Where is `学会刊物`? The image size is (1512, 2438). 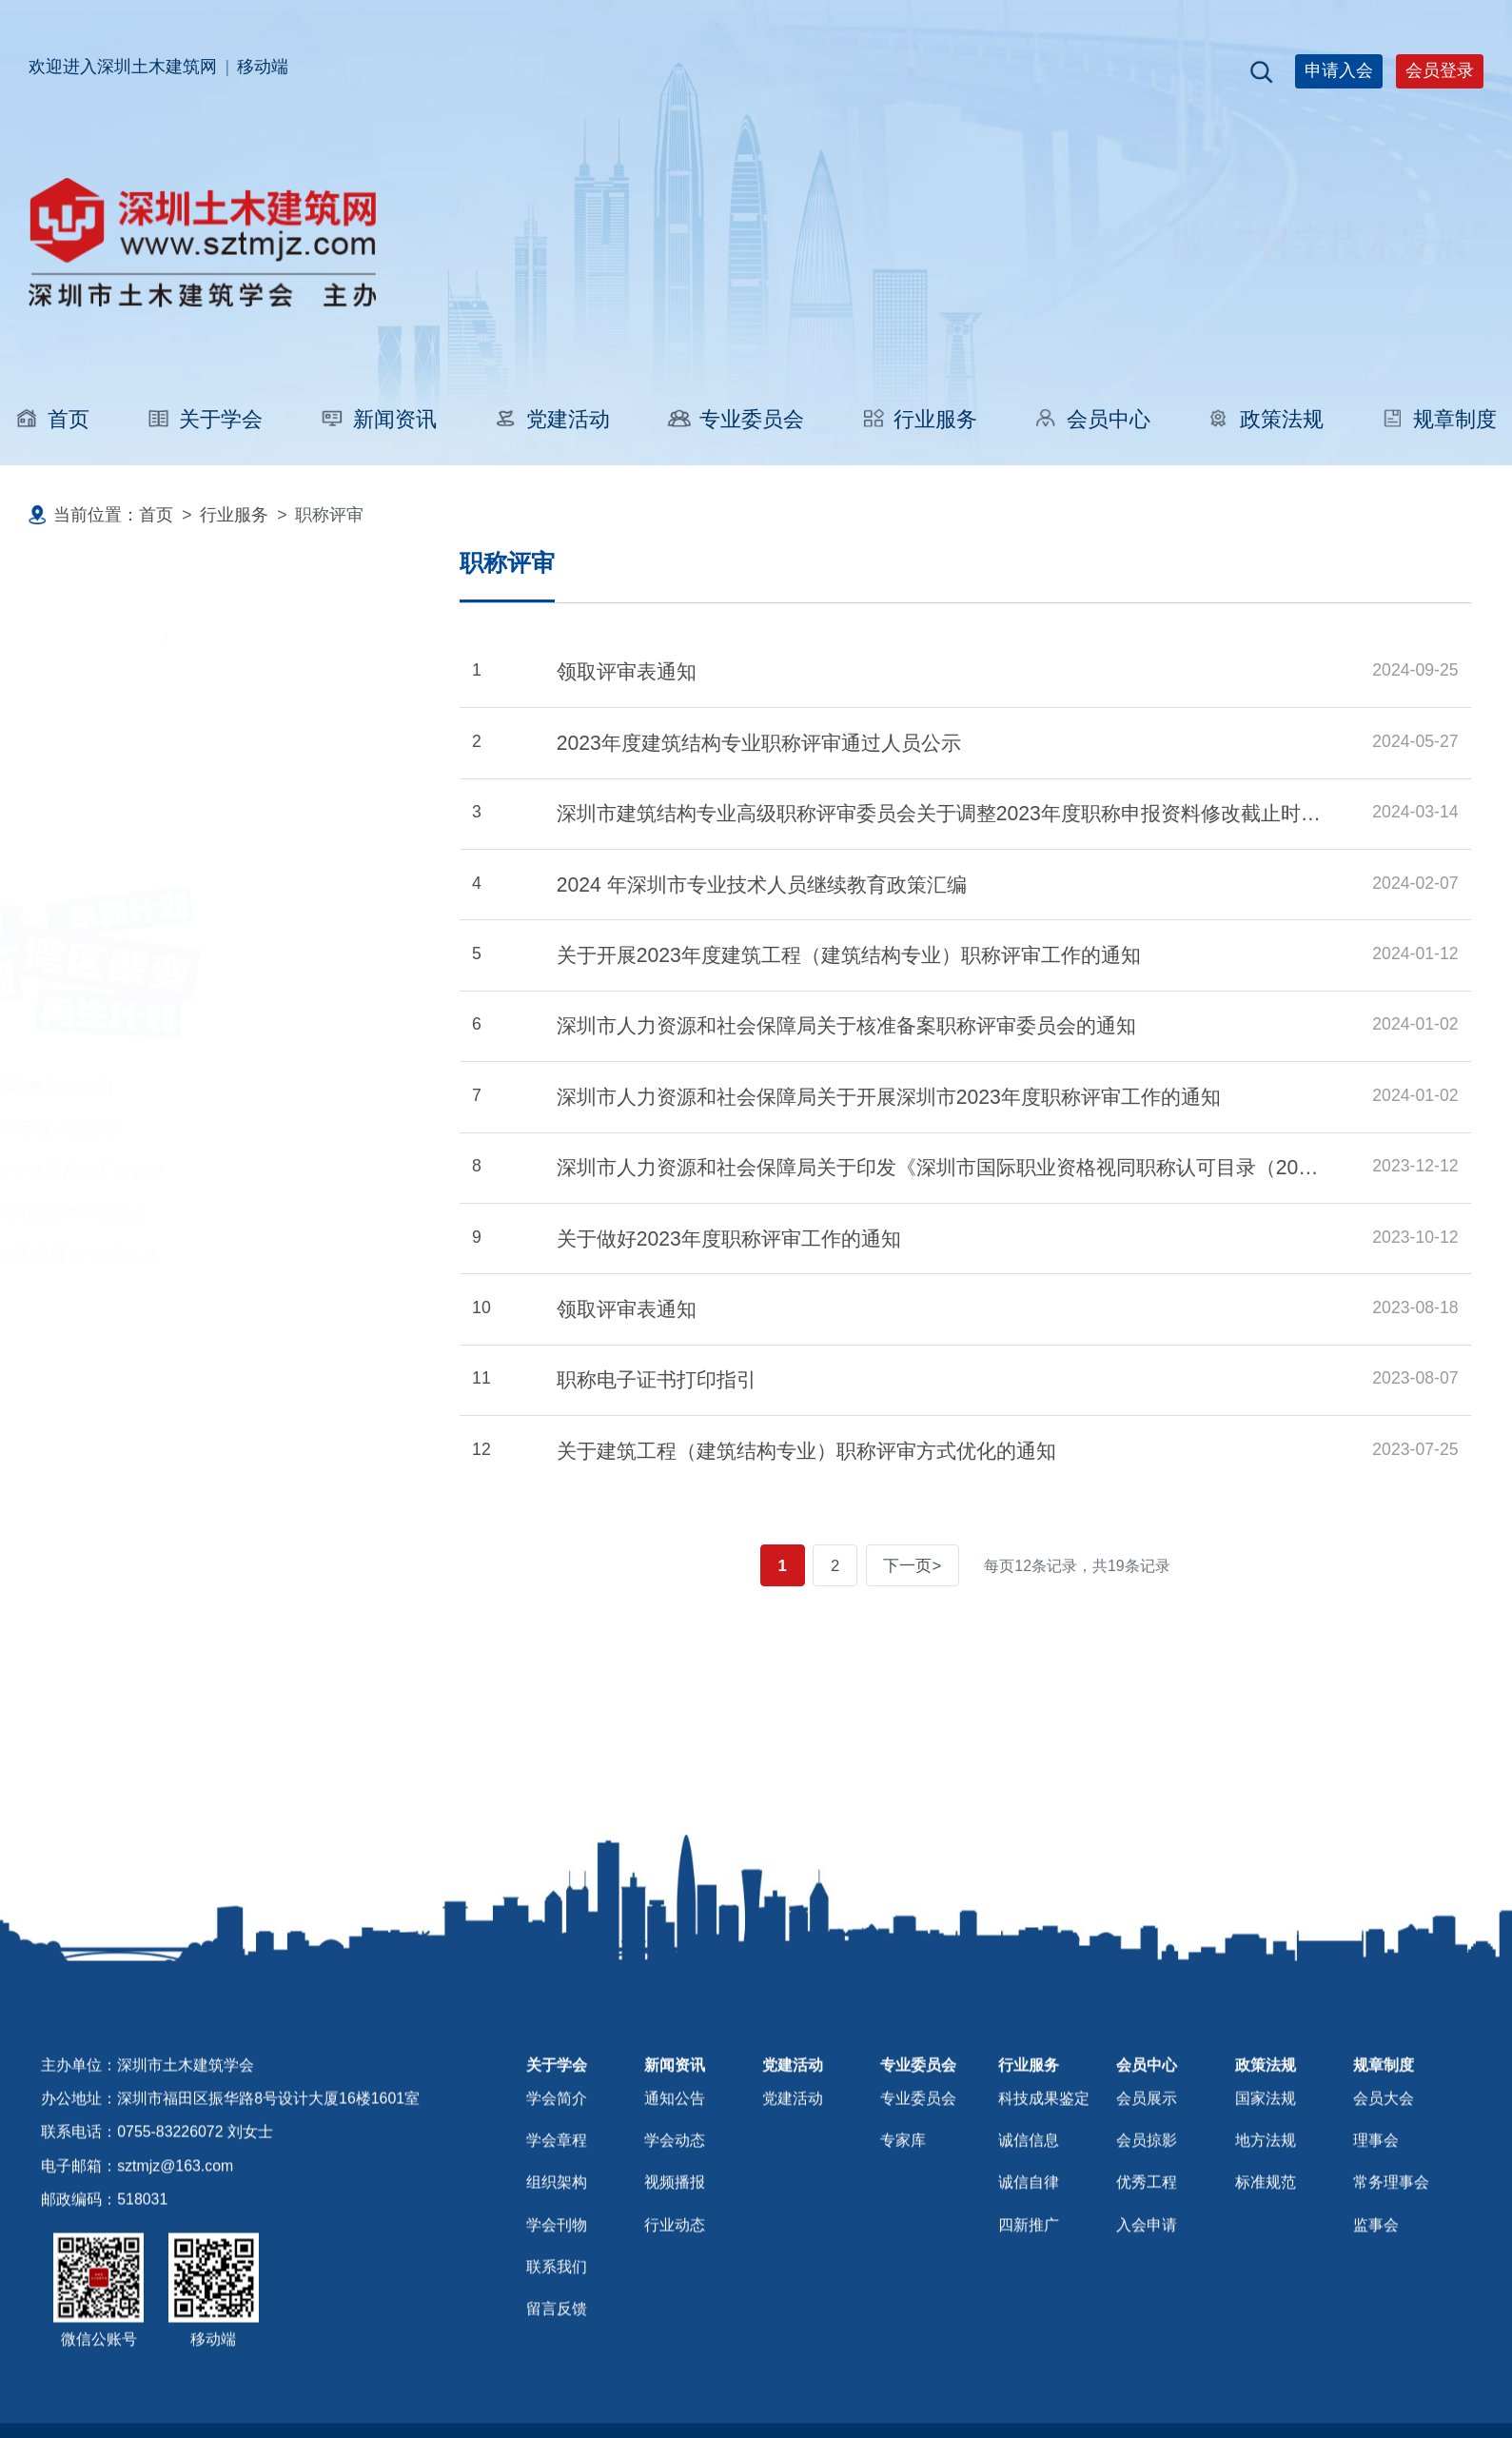
学会刊物 is located at coordinates (556, 2286).